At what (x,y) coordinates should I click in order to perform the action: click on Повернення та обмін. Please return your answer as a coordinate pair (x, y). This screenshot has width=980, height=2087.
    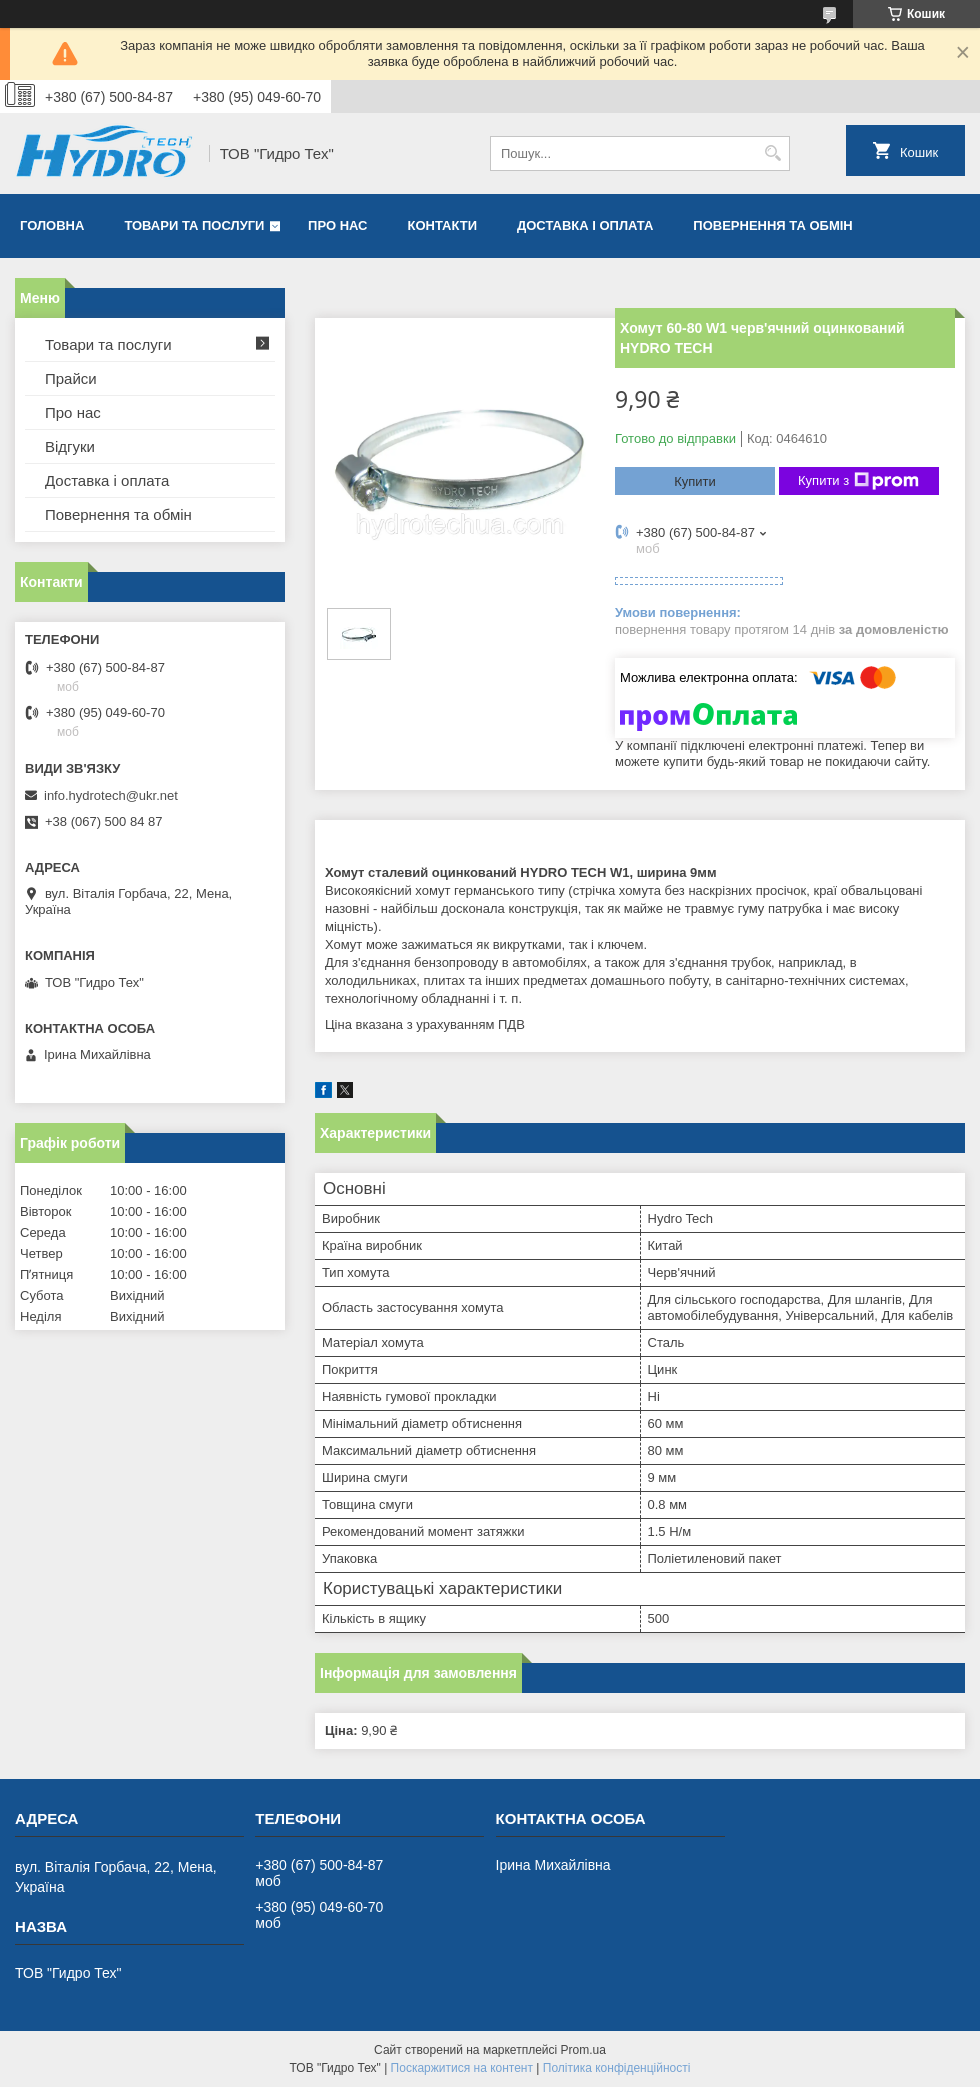
    Looking at the image, I should click on (772, 225).